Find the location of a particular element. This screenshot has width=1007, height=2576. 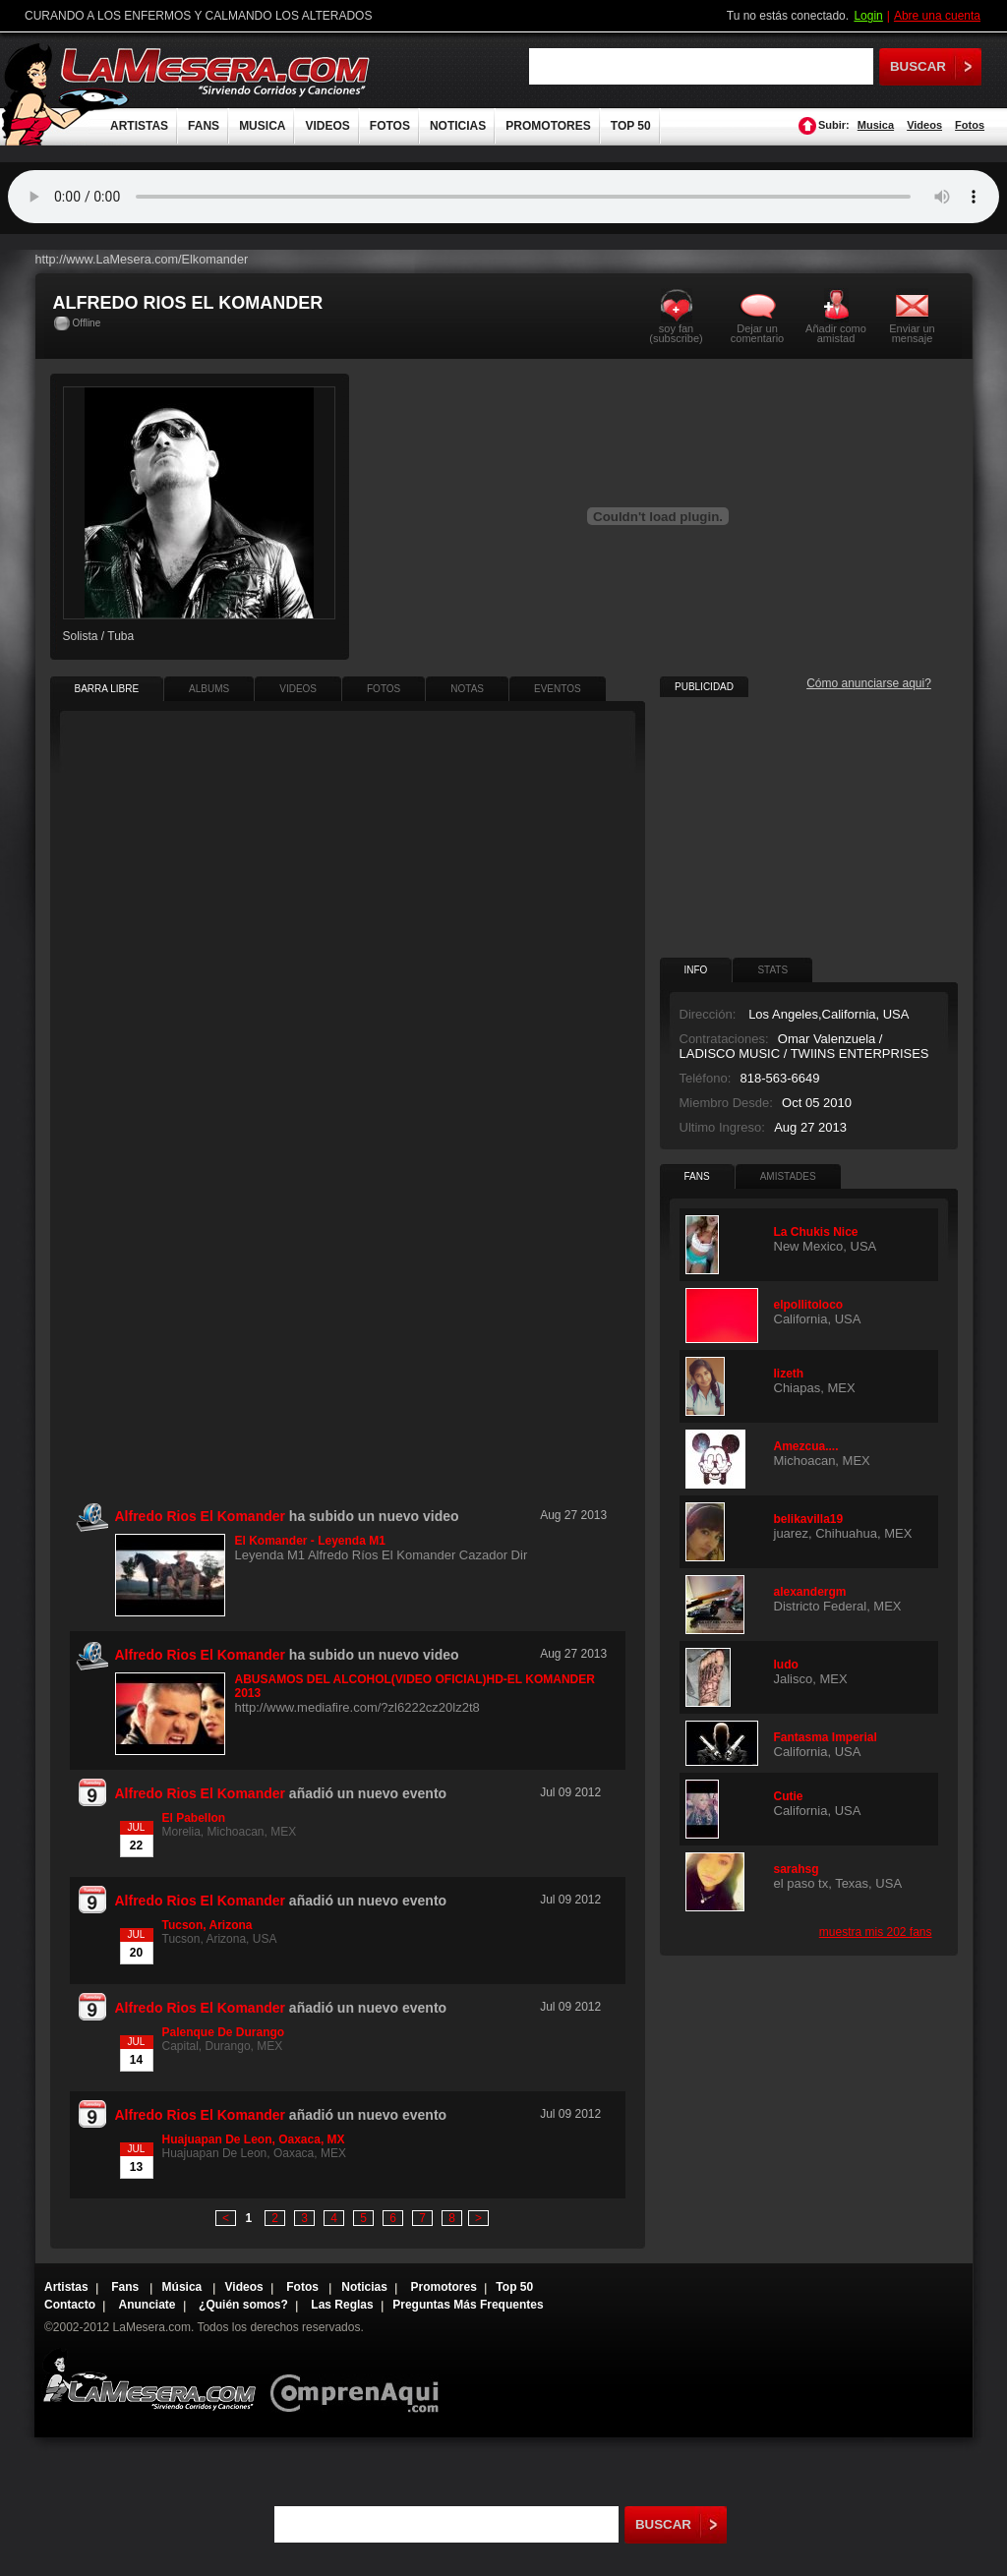

Top 50 is located at coordinates (514, 2287).